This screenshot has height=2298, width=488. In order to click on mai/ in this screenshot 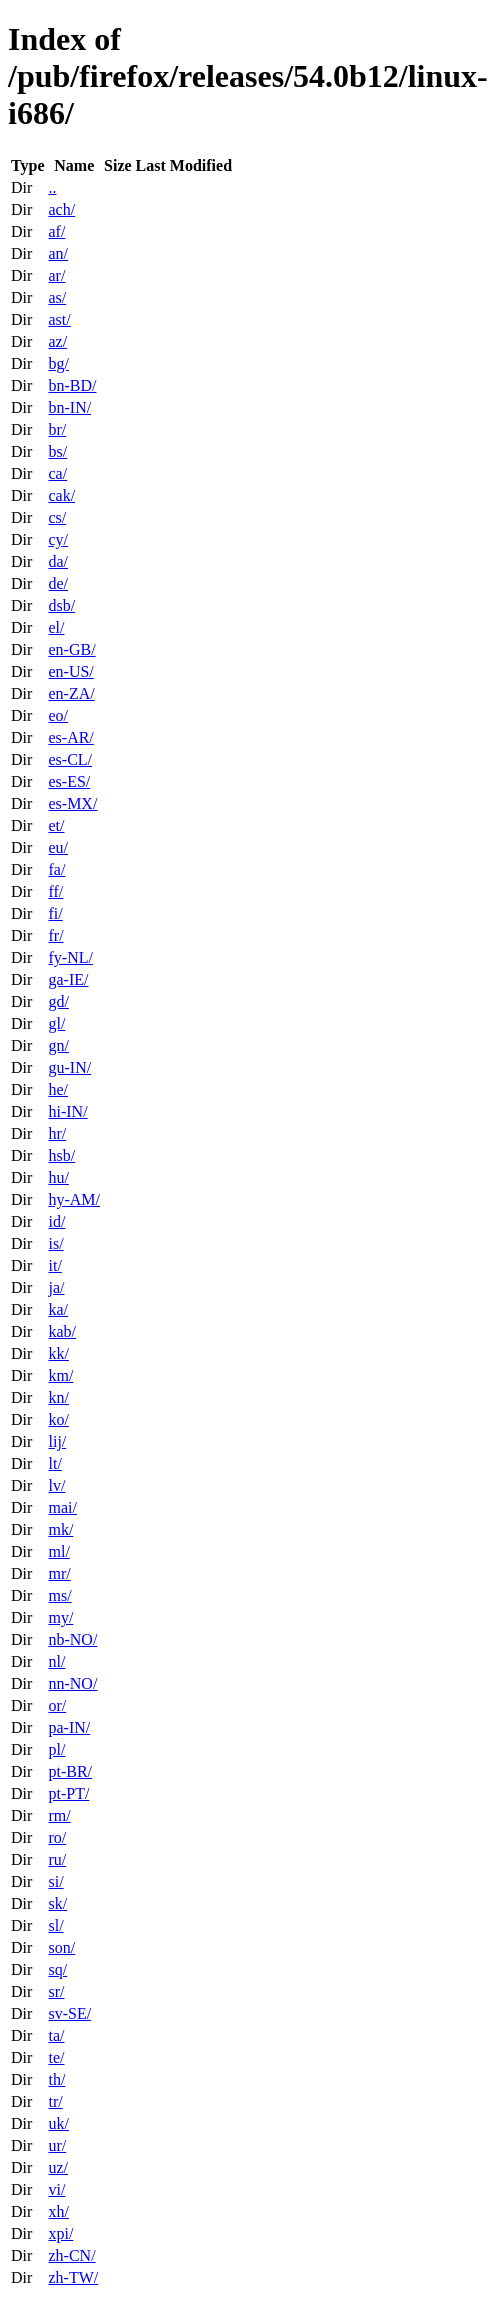, I will do `click(62, 1507)`.